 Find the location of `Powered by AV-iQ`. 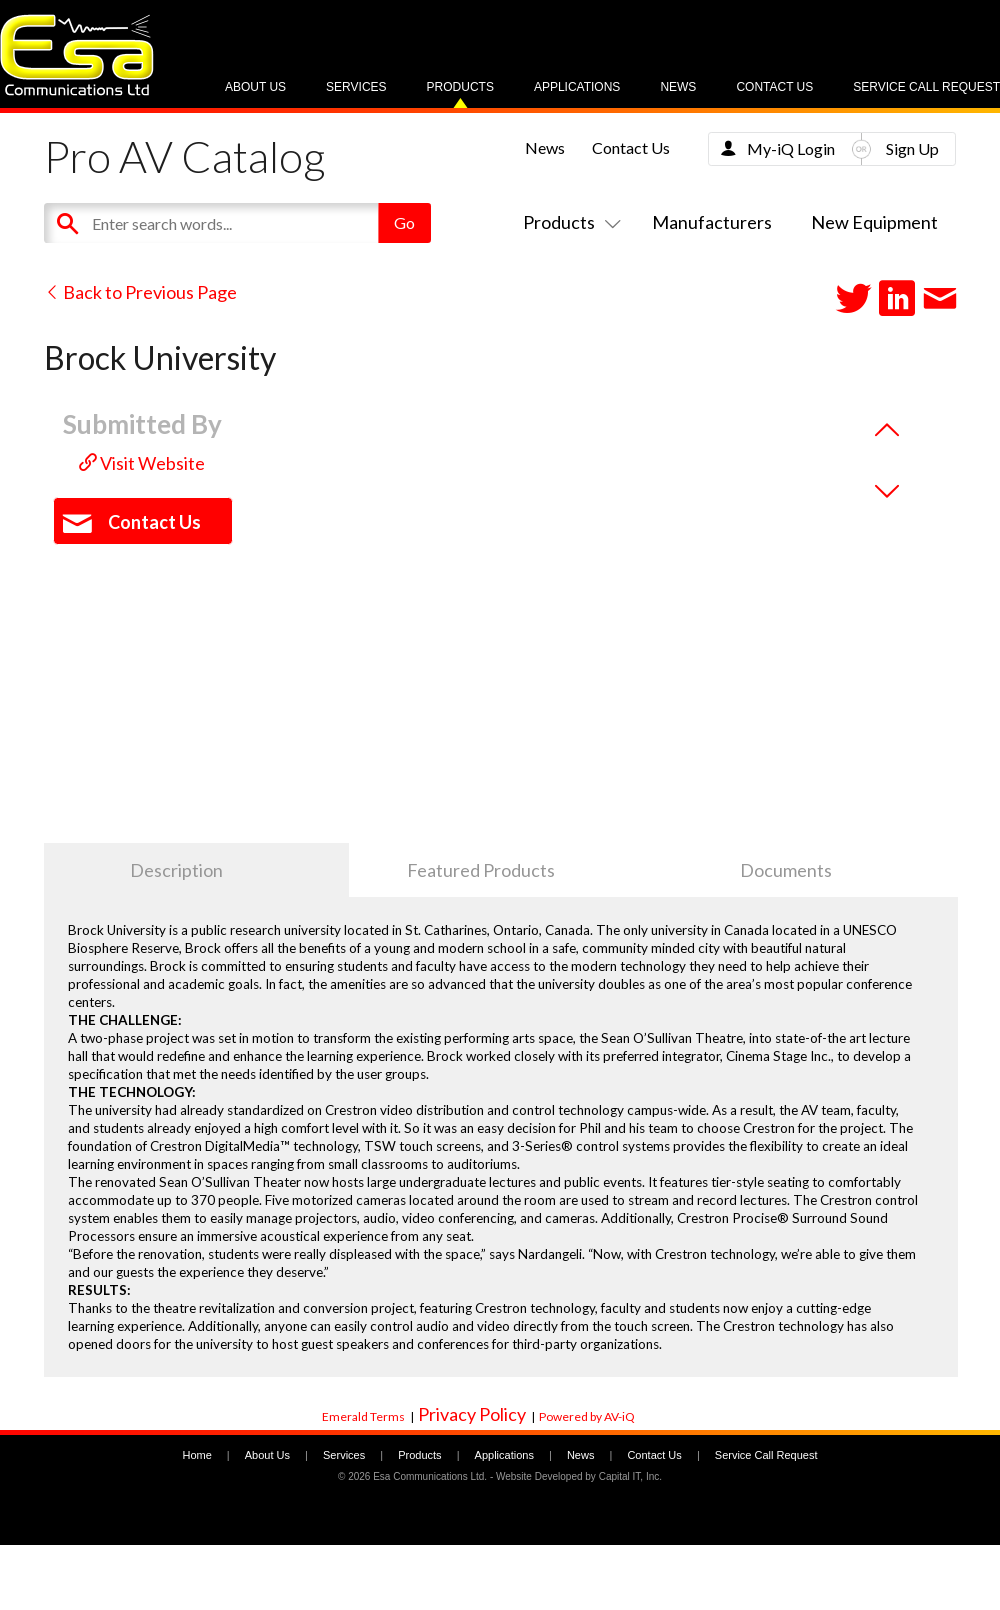

Powered by AV-iQ is located at coordinates (587, 1416).